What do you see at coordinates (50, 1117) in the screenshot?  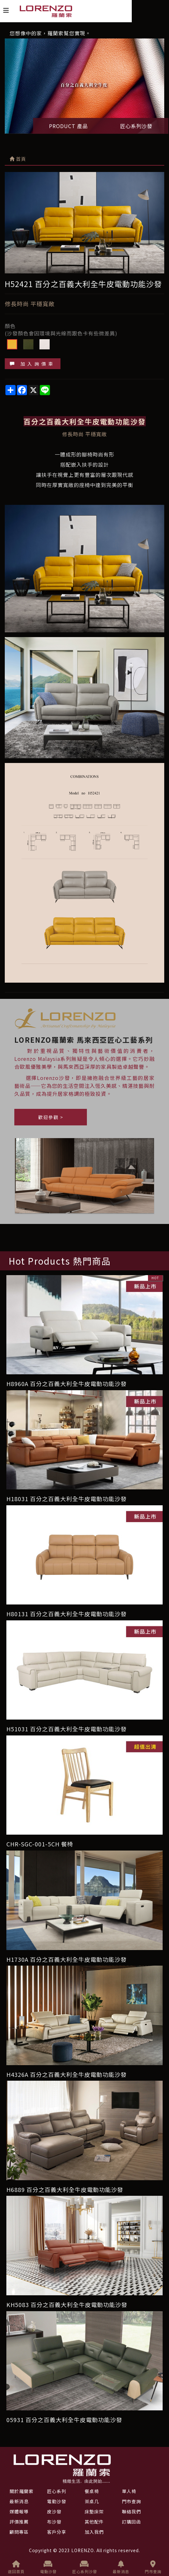 I see `歡迎參觀 >` at bounding box center [50, 1117].